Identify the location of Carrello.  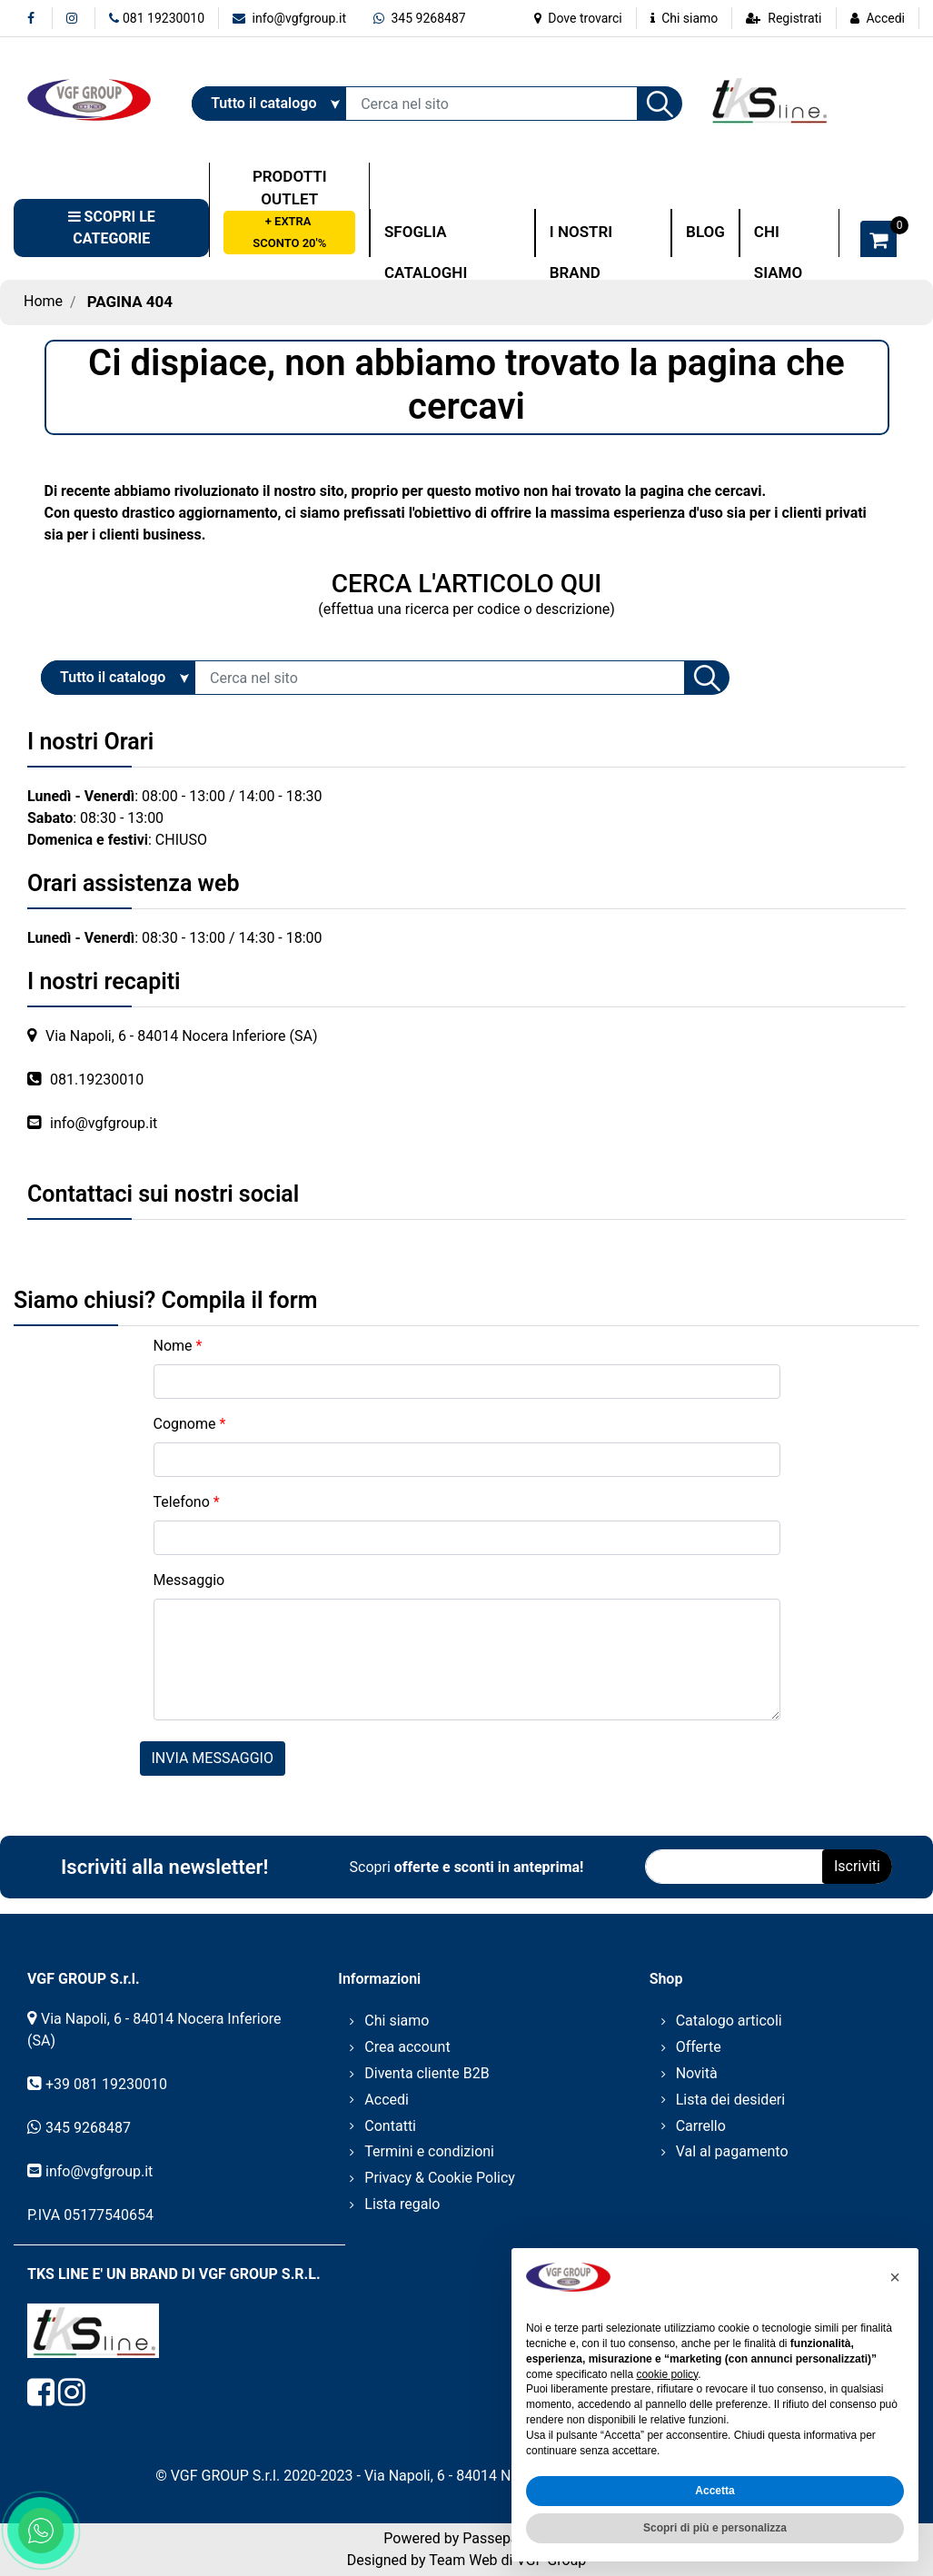
(701, 2126).